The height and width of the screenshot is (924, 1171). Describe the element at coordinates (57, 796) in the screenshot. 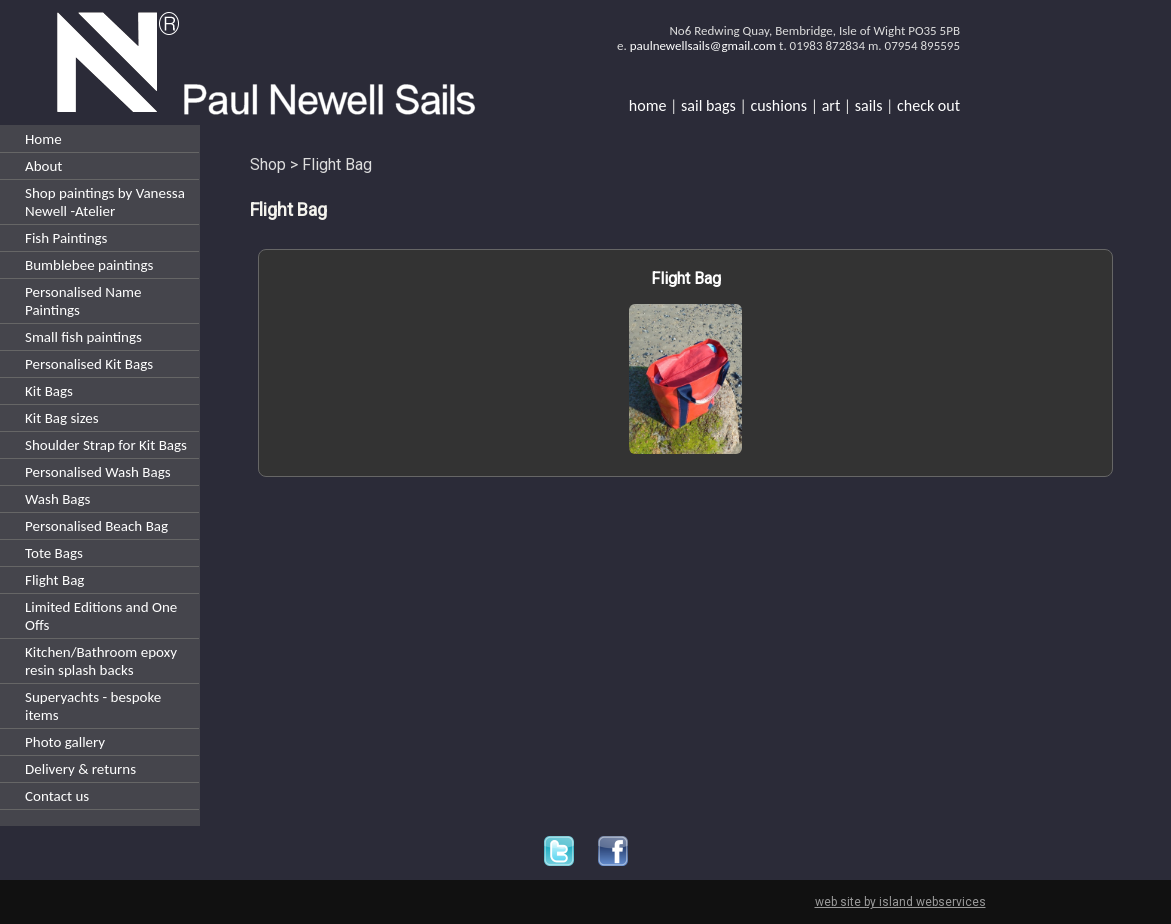

I see `Contact us` at that location.